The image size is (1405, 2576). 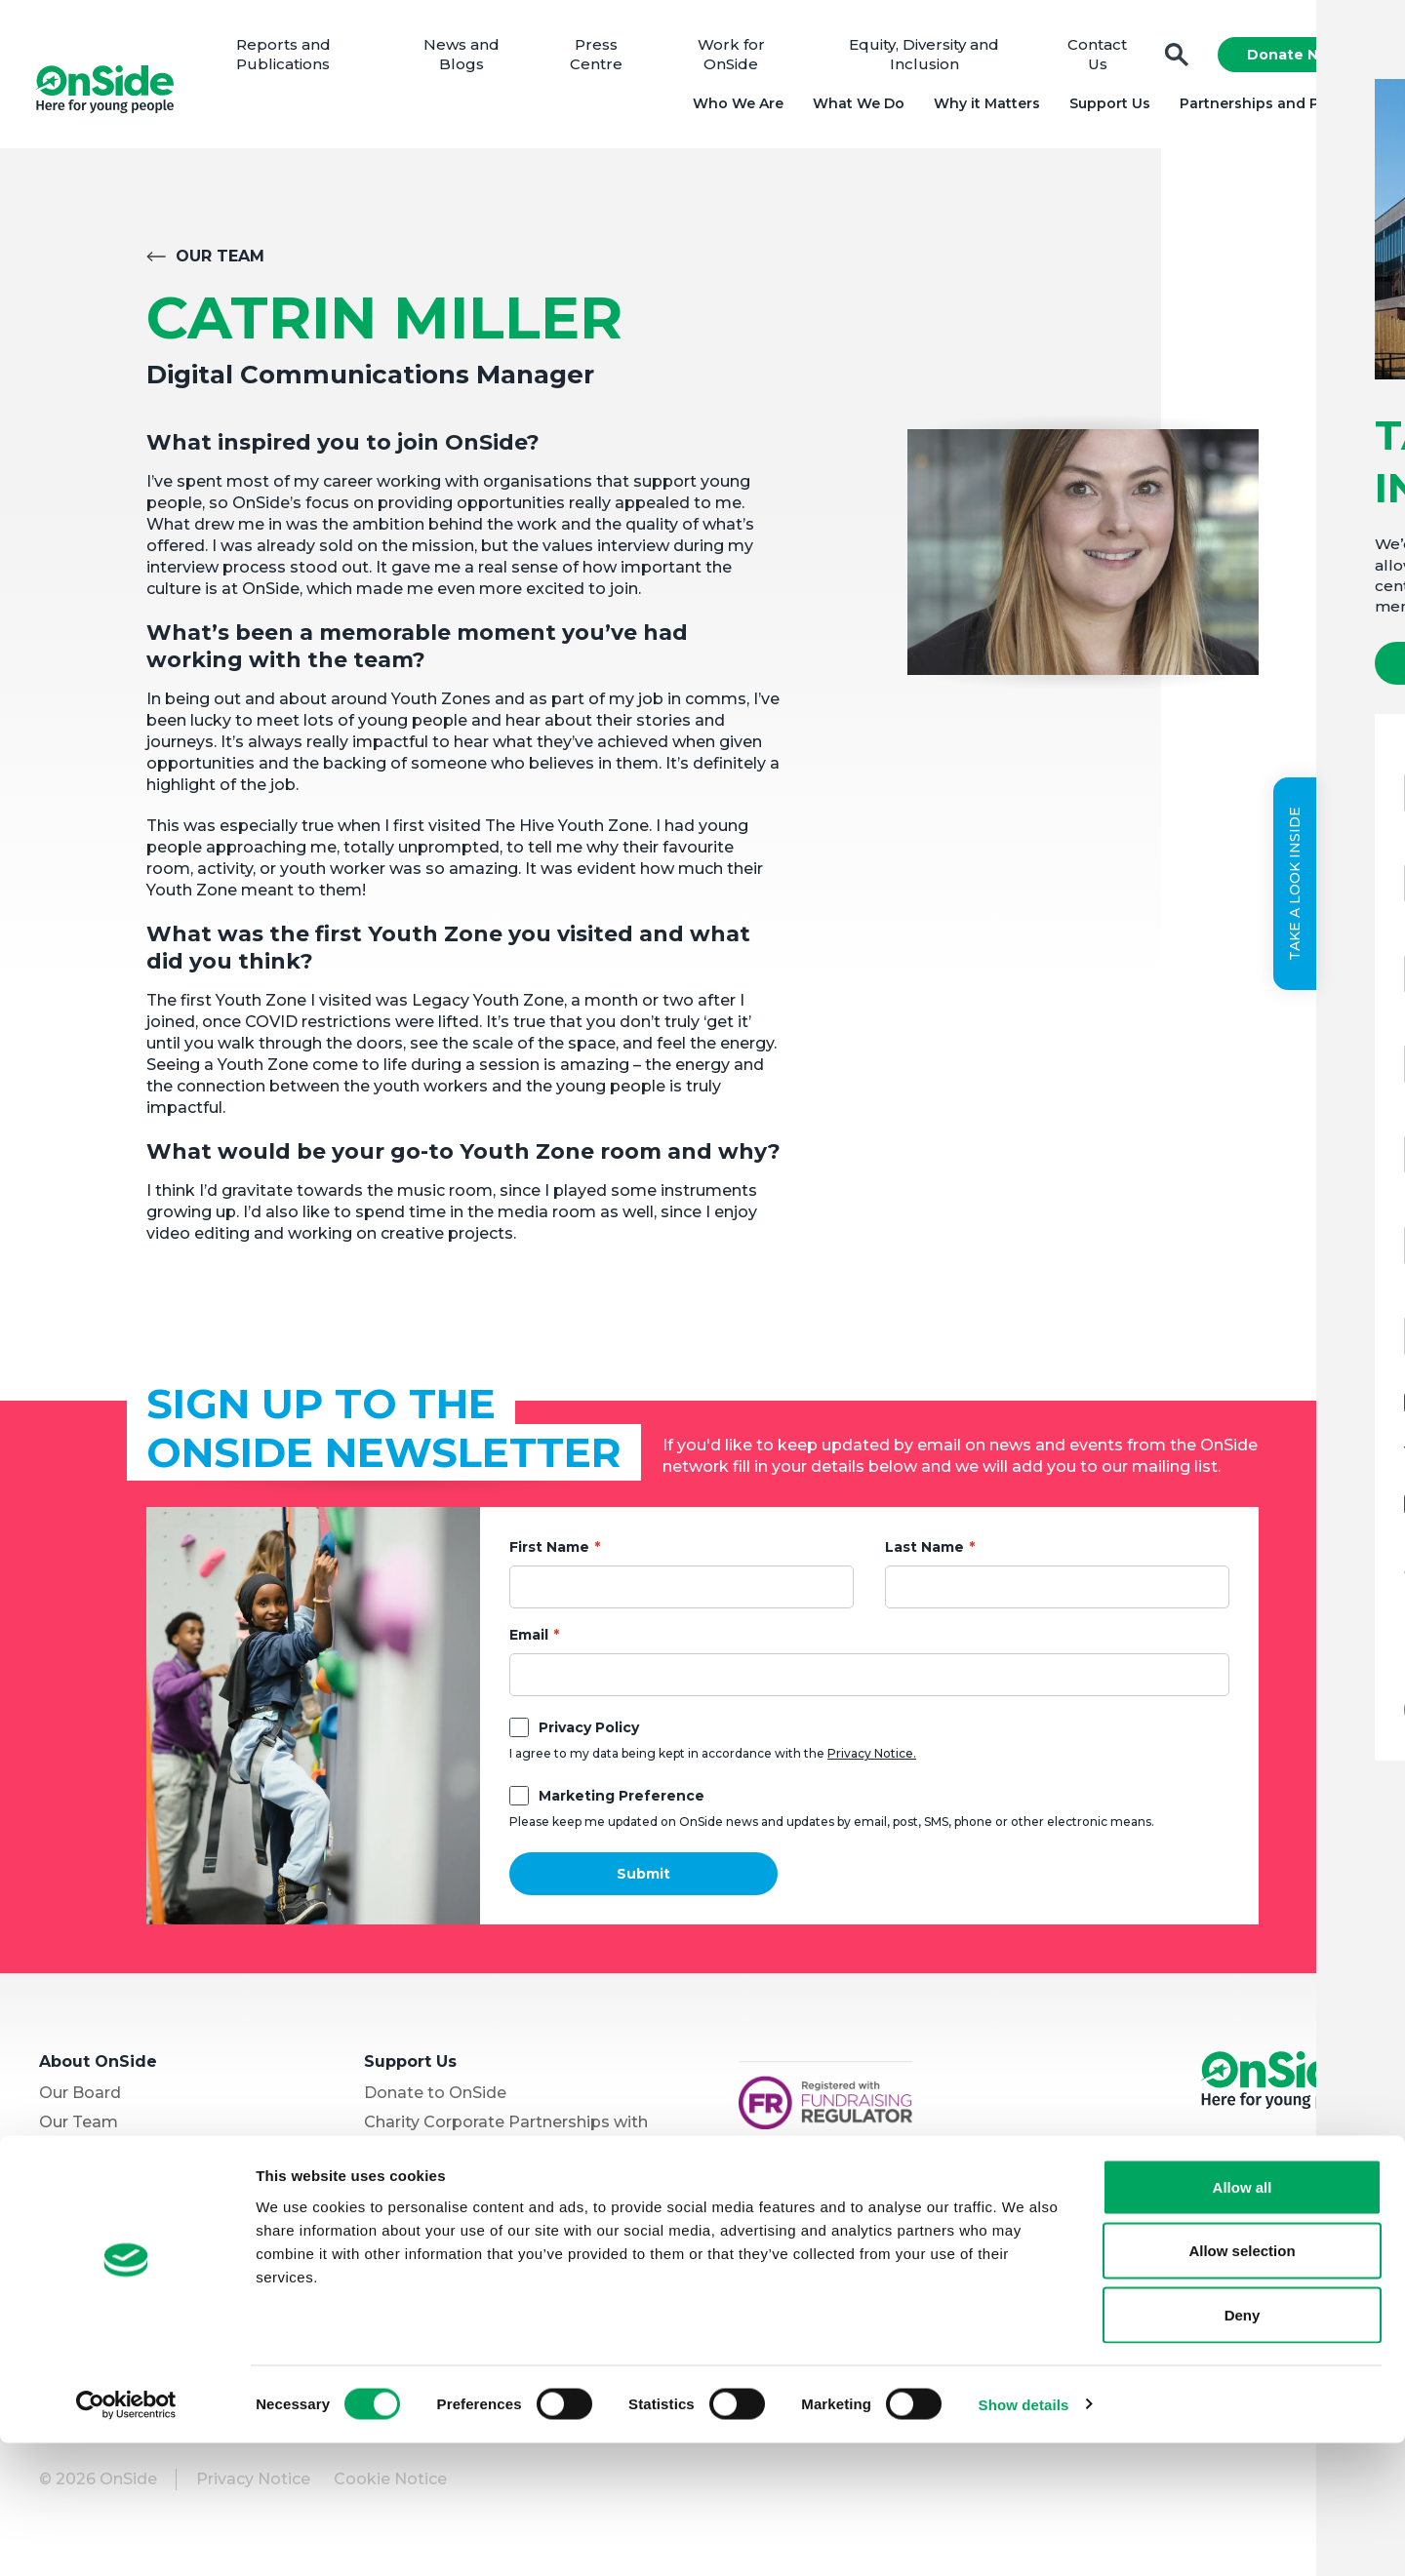 What do you see at coordinates (924, 58) in the screenshot?
I see `Equity, Diversity and Inclusion` at bounding box center [924, 58].